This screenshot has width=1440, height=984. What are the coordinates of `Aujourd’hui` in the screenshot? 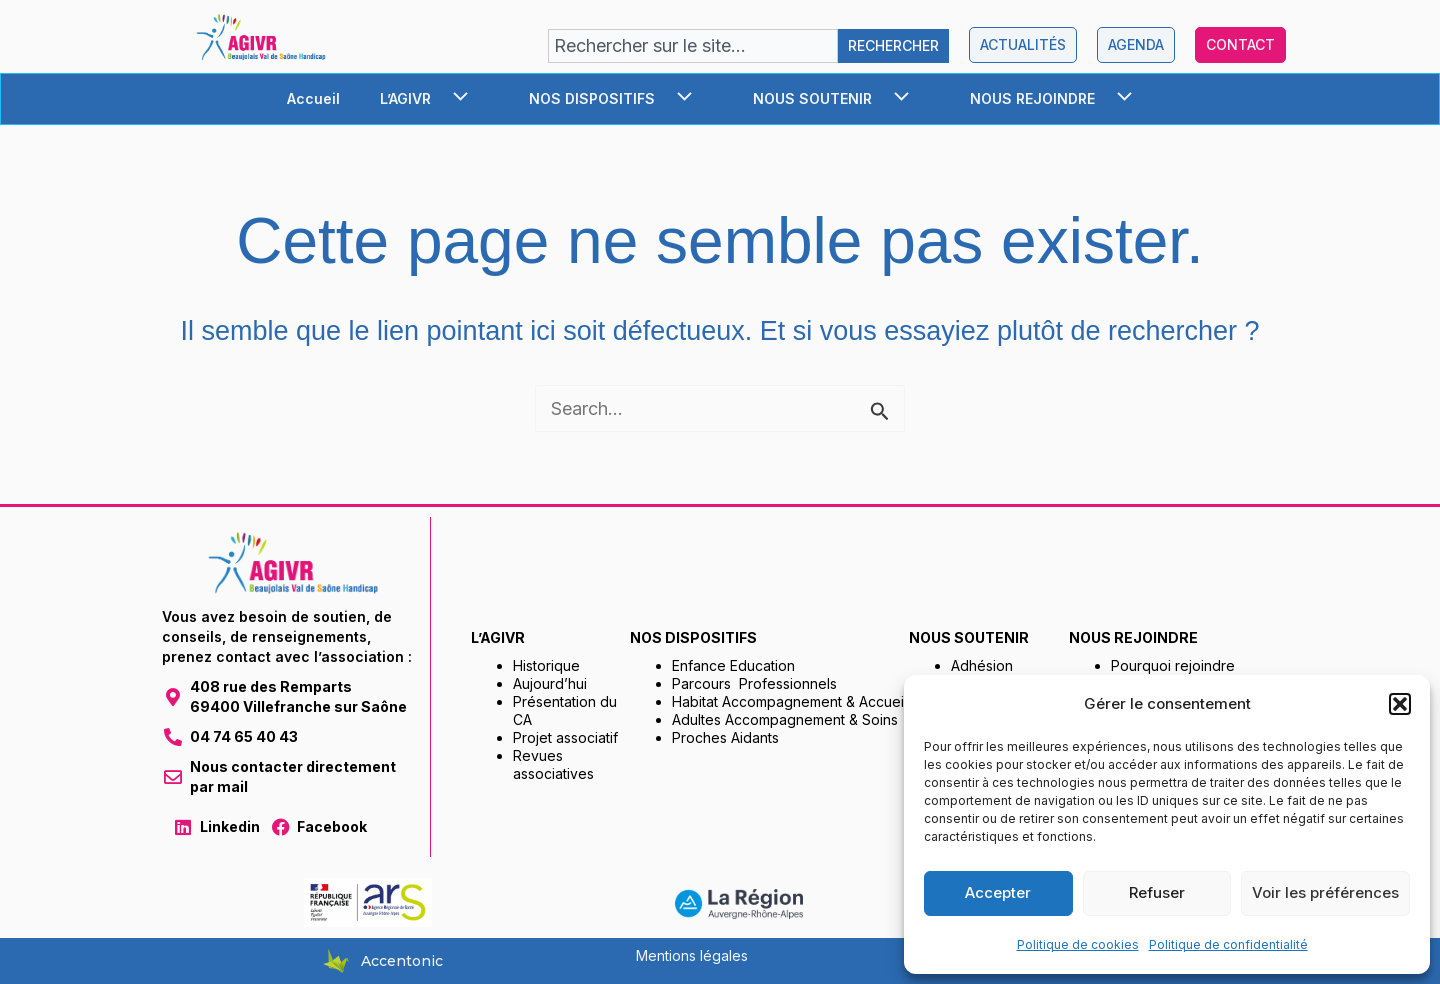 It's located at (550, 683).